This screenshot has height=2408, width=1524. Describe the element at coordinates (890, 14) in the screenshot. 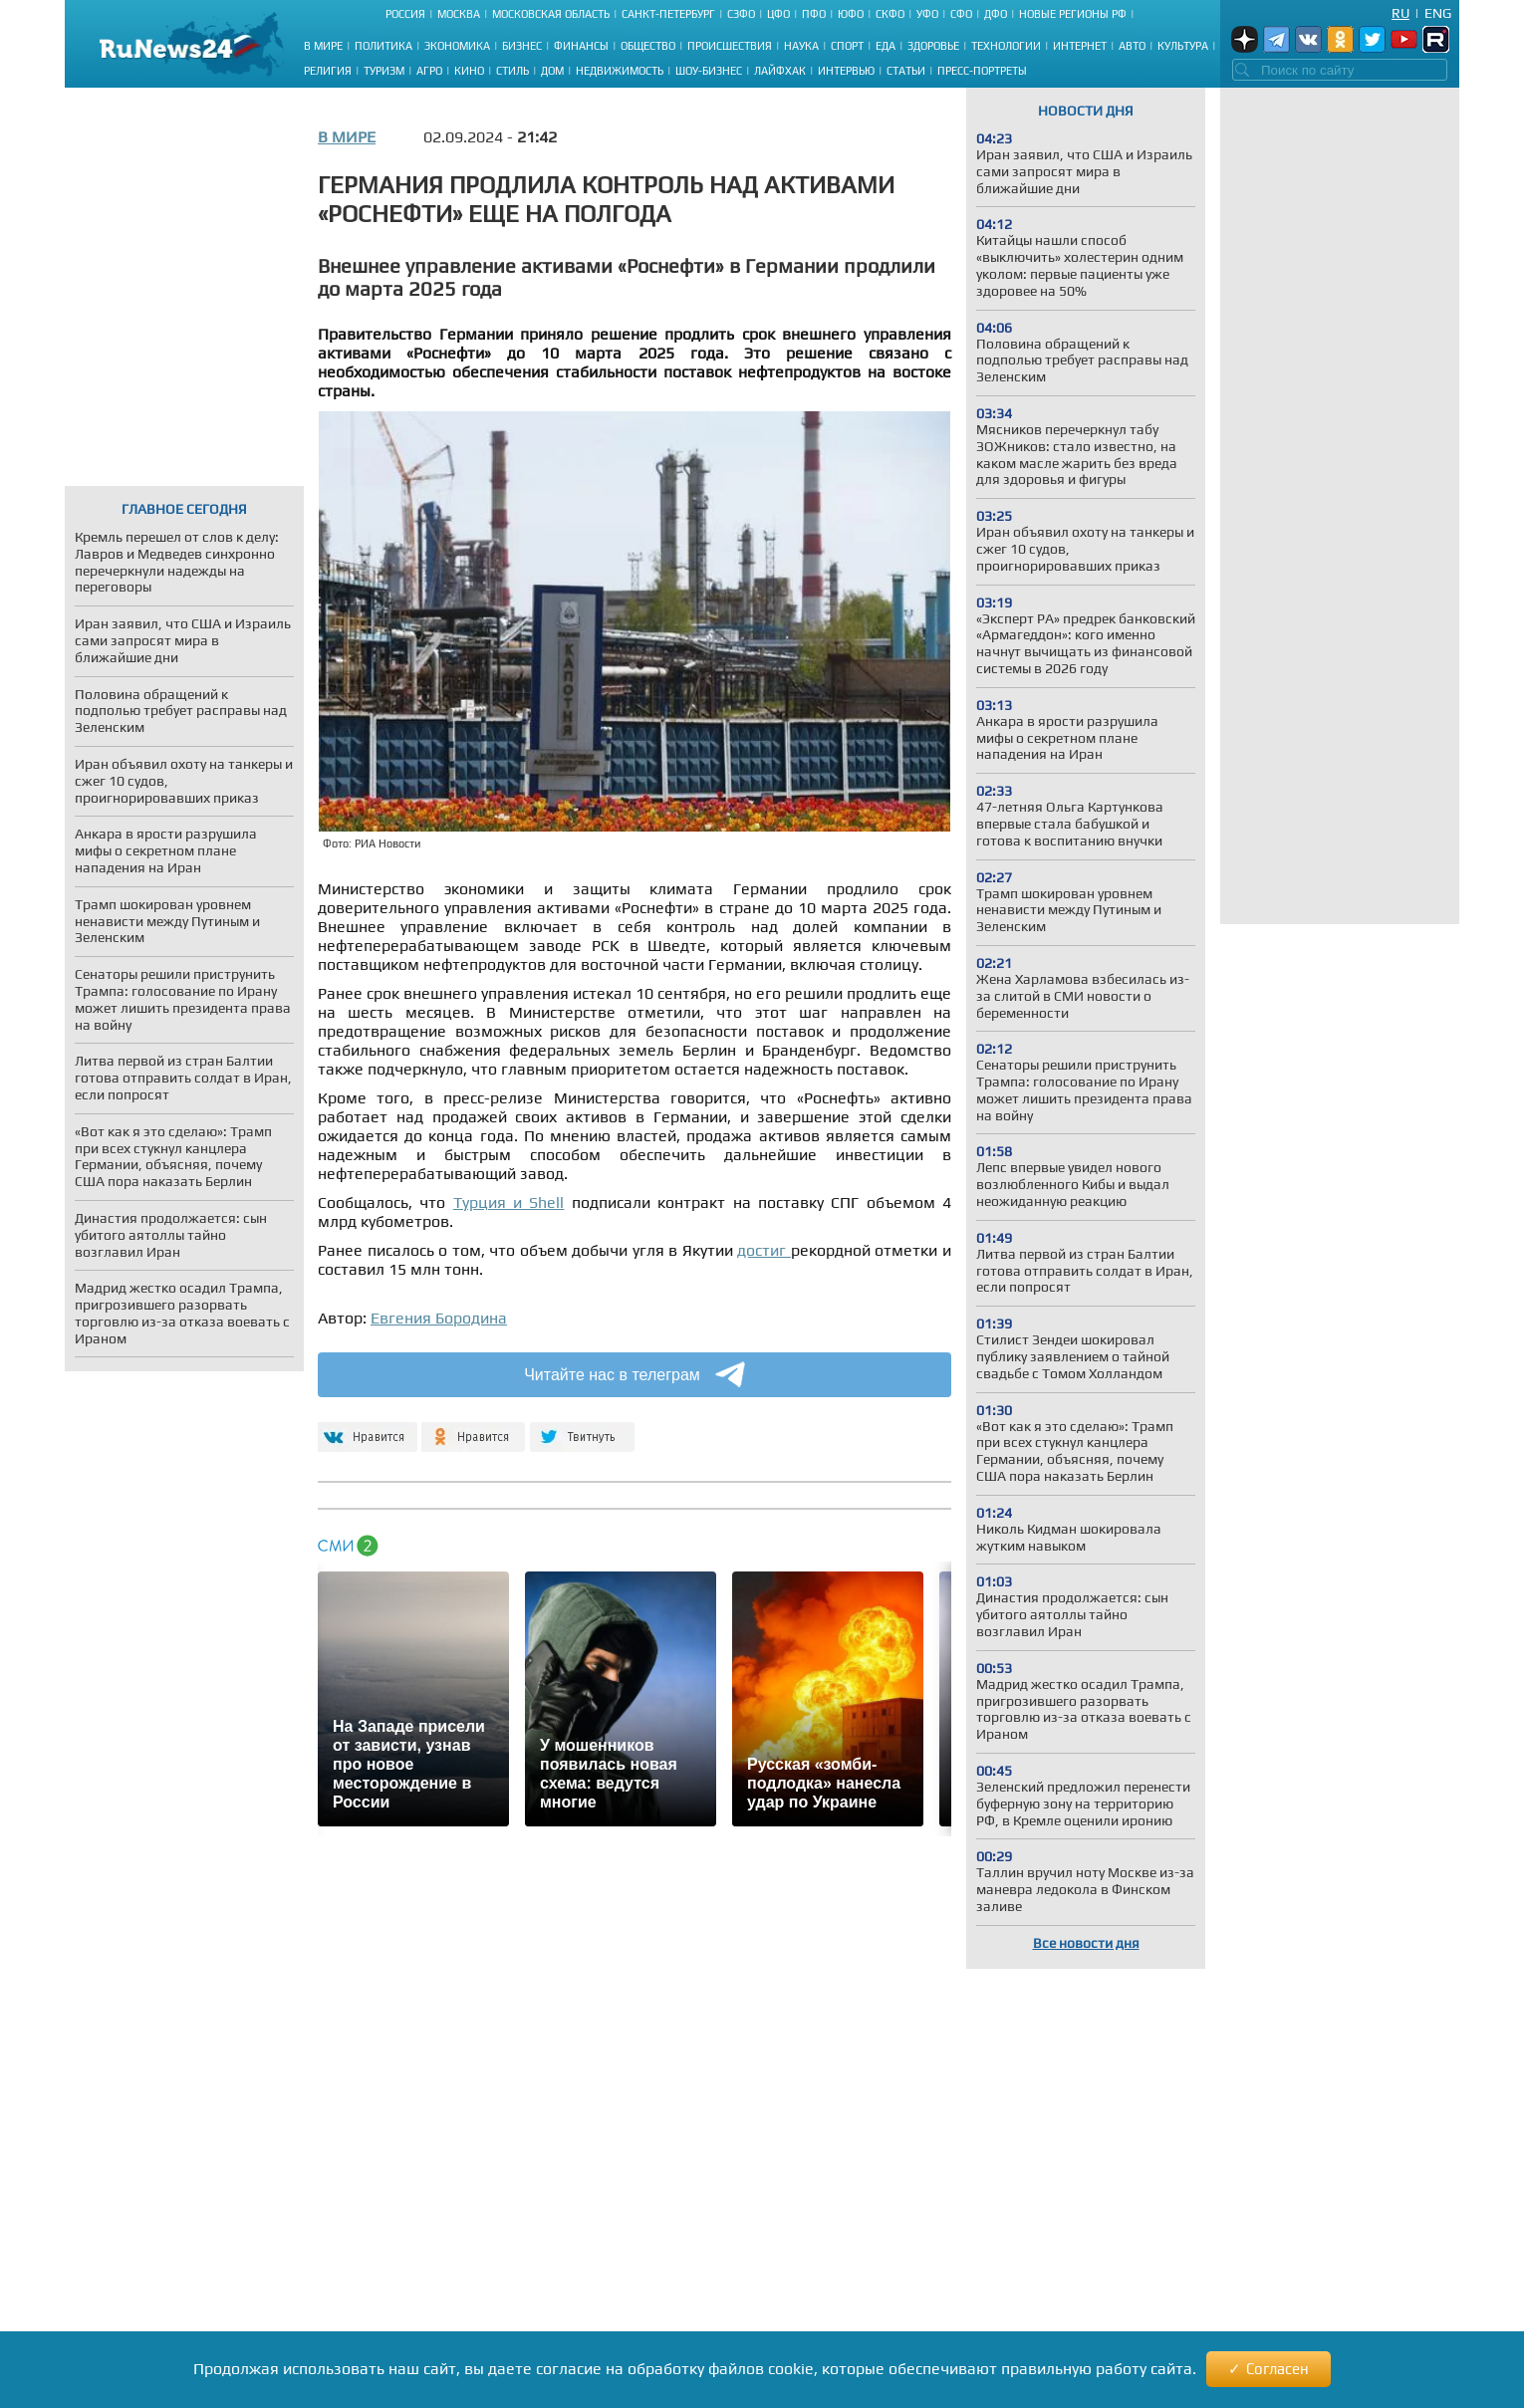

I see `СКФО` at that location.